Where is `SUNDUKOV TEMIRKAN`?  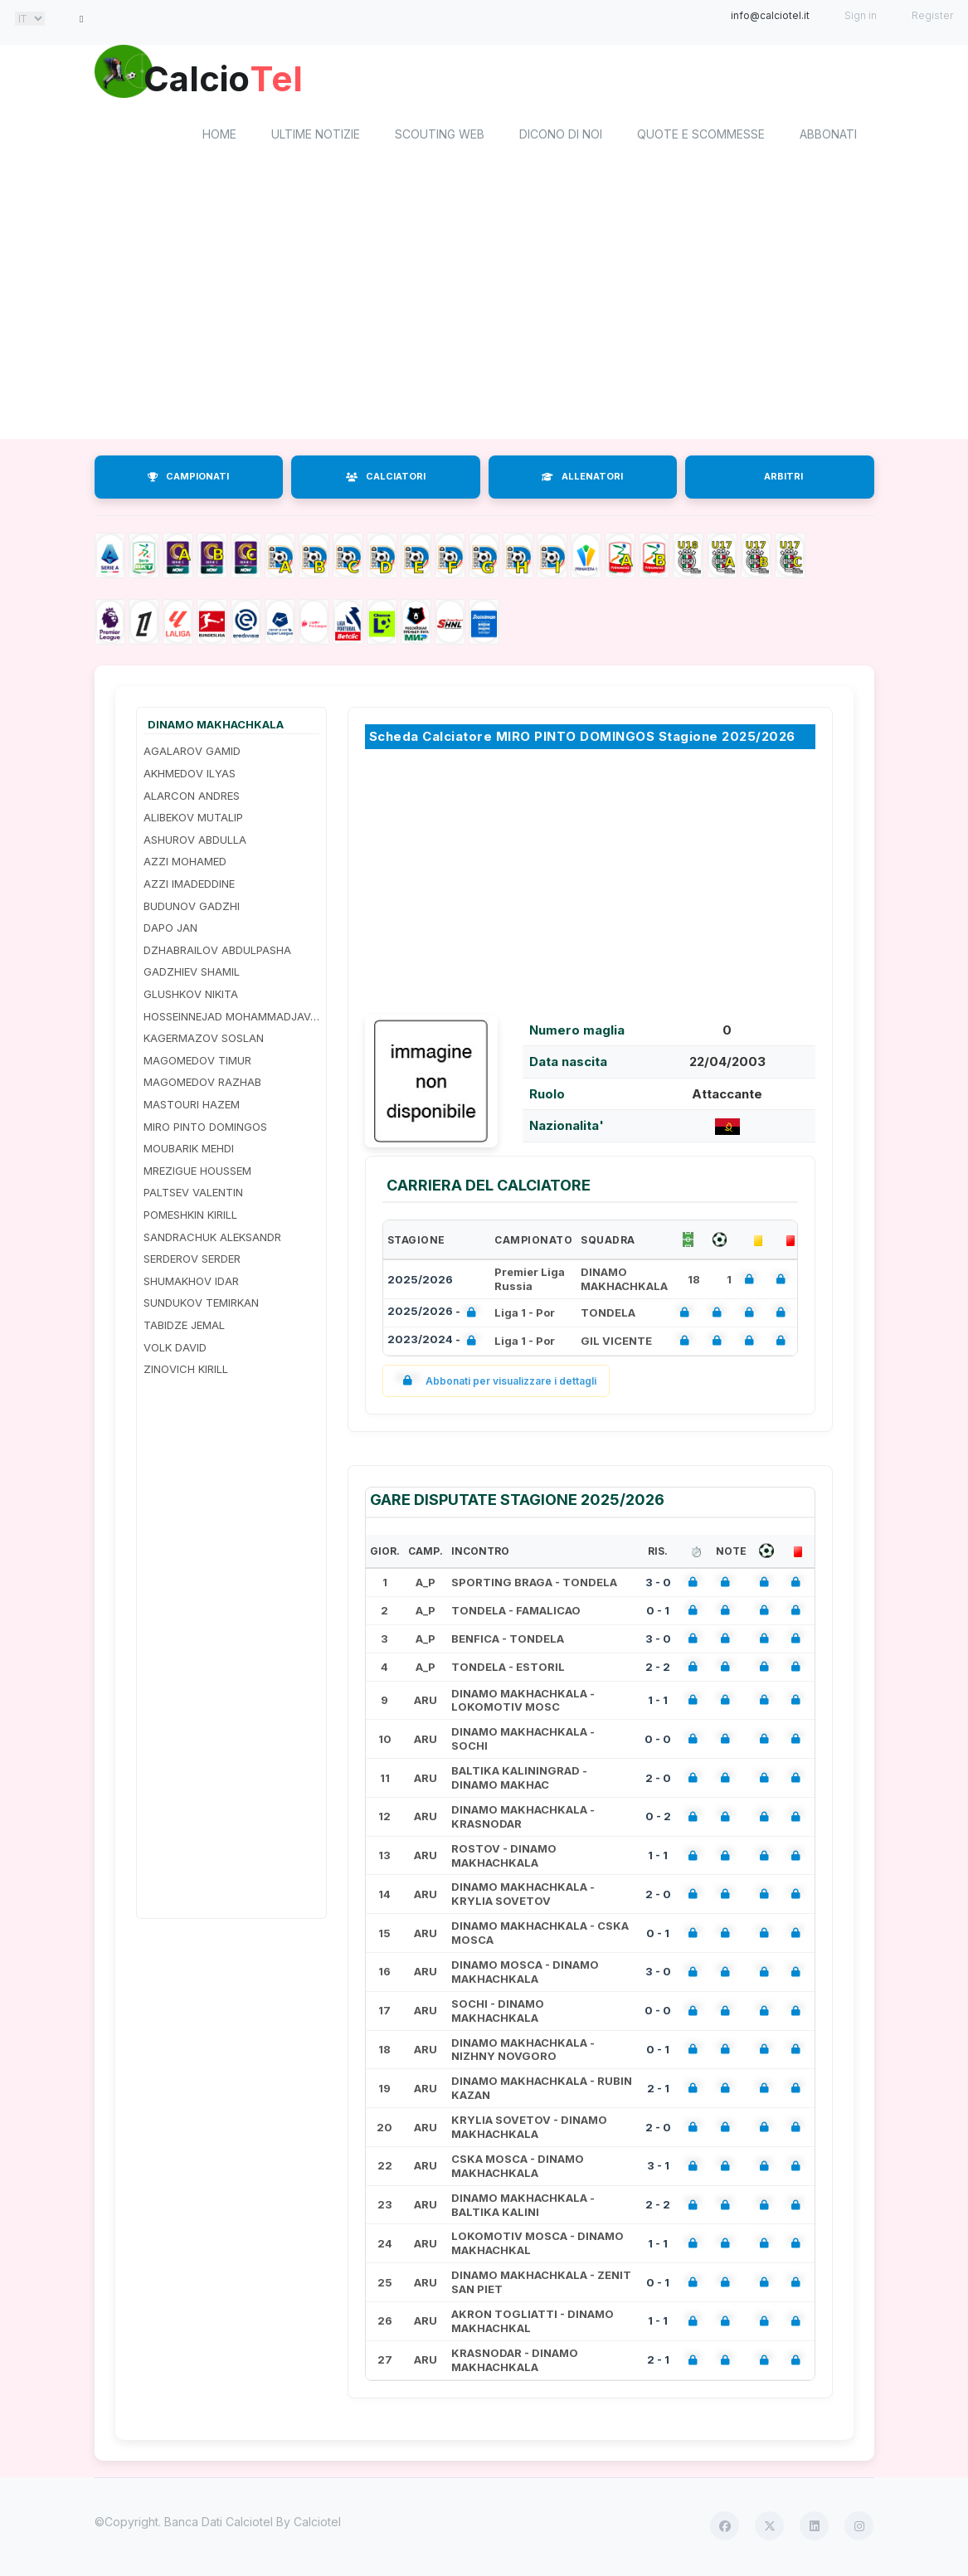 SUNDUKOV TEMIRKAN is located at coordinates (201, 1305).